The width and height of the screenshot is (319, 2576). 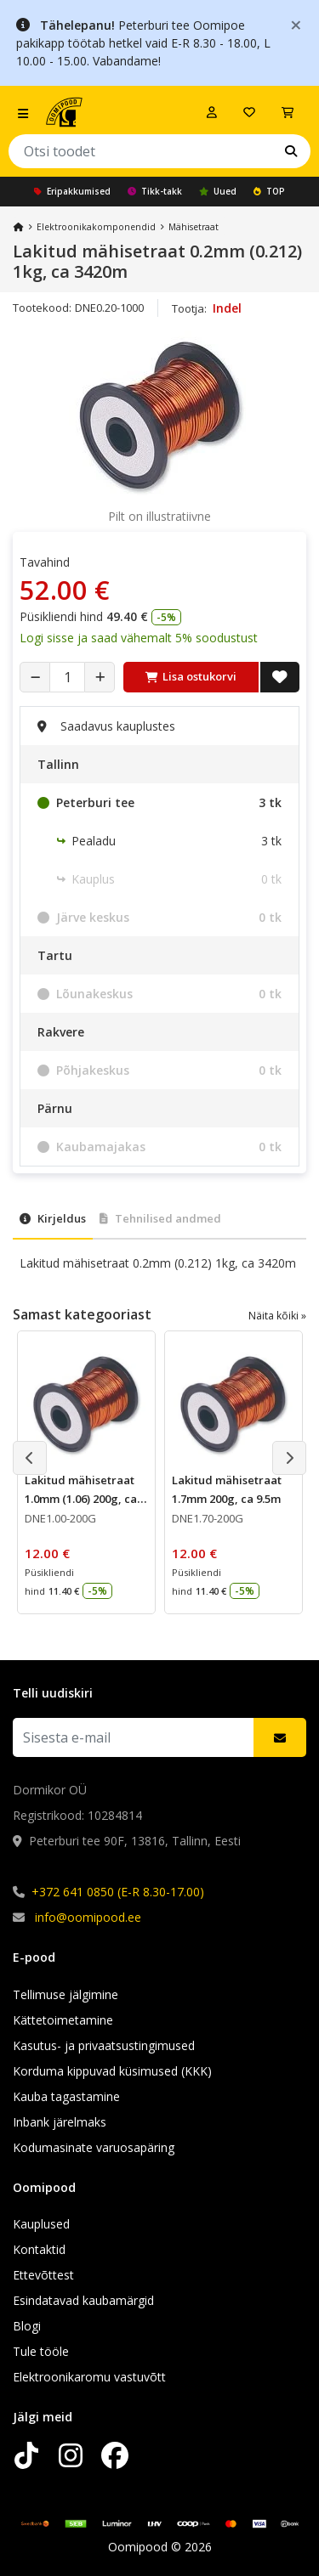 I want to click on Ettevõttest, so click(x=43, y=2275).